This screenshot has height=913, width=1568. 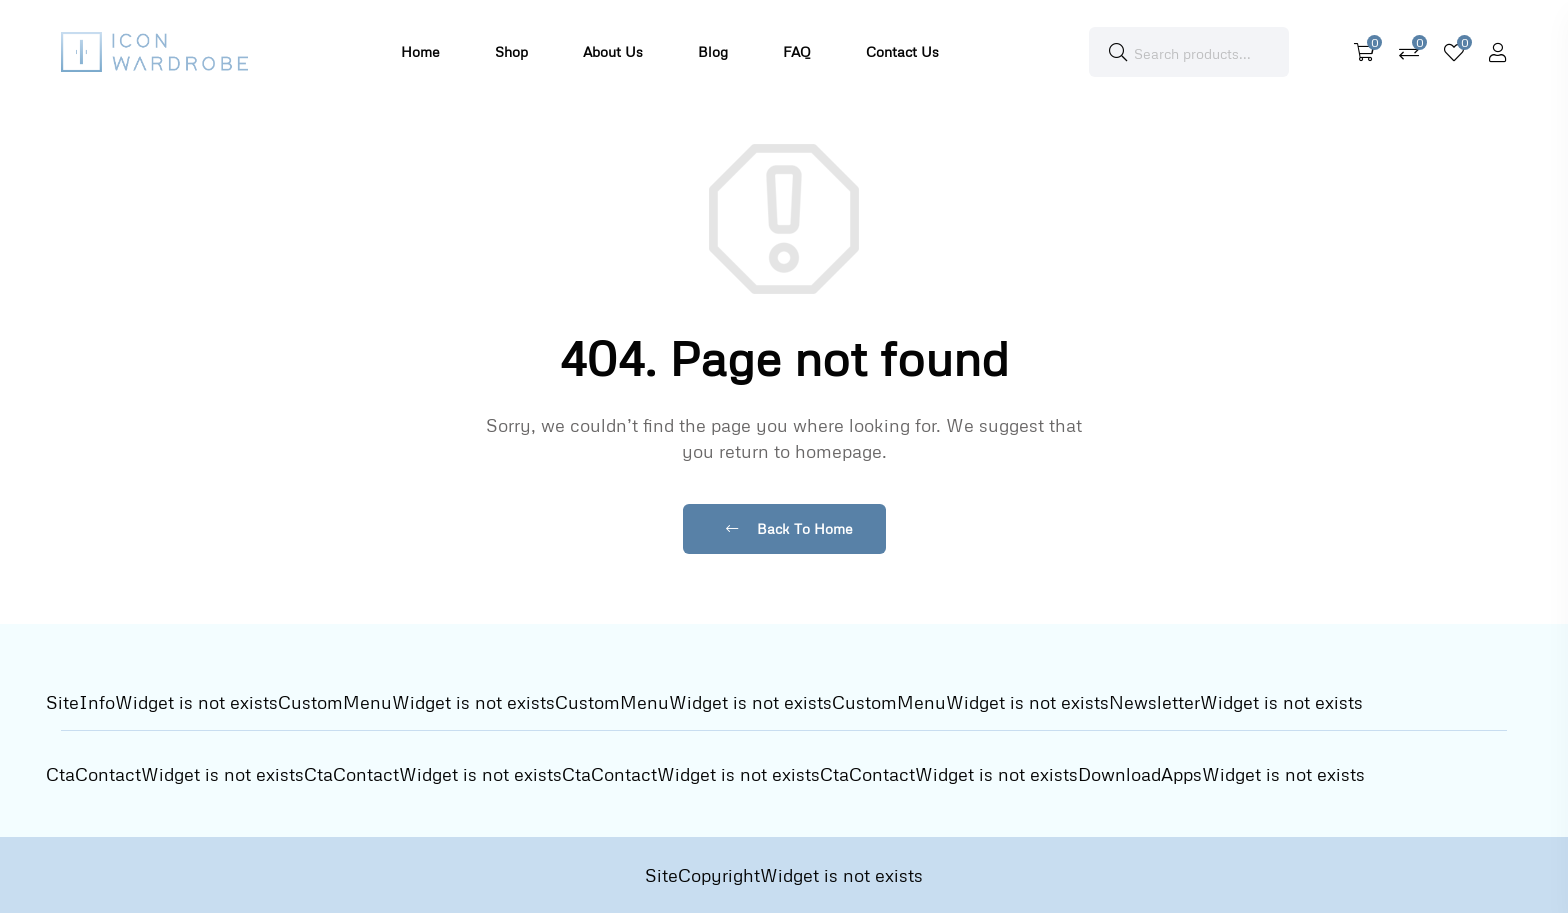 I want to click on Home, so click(x=420, y=51).